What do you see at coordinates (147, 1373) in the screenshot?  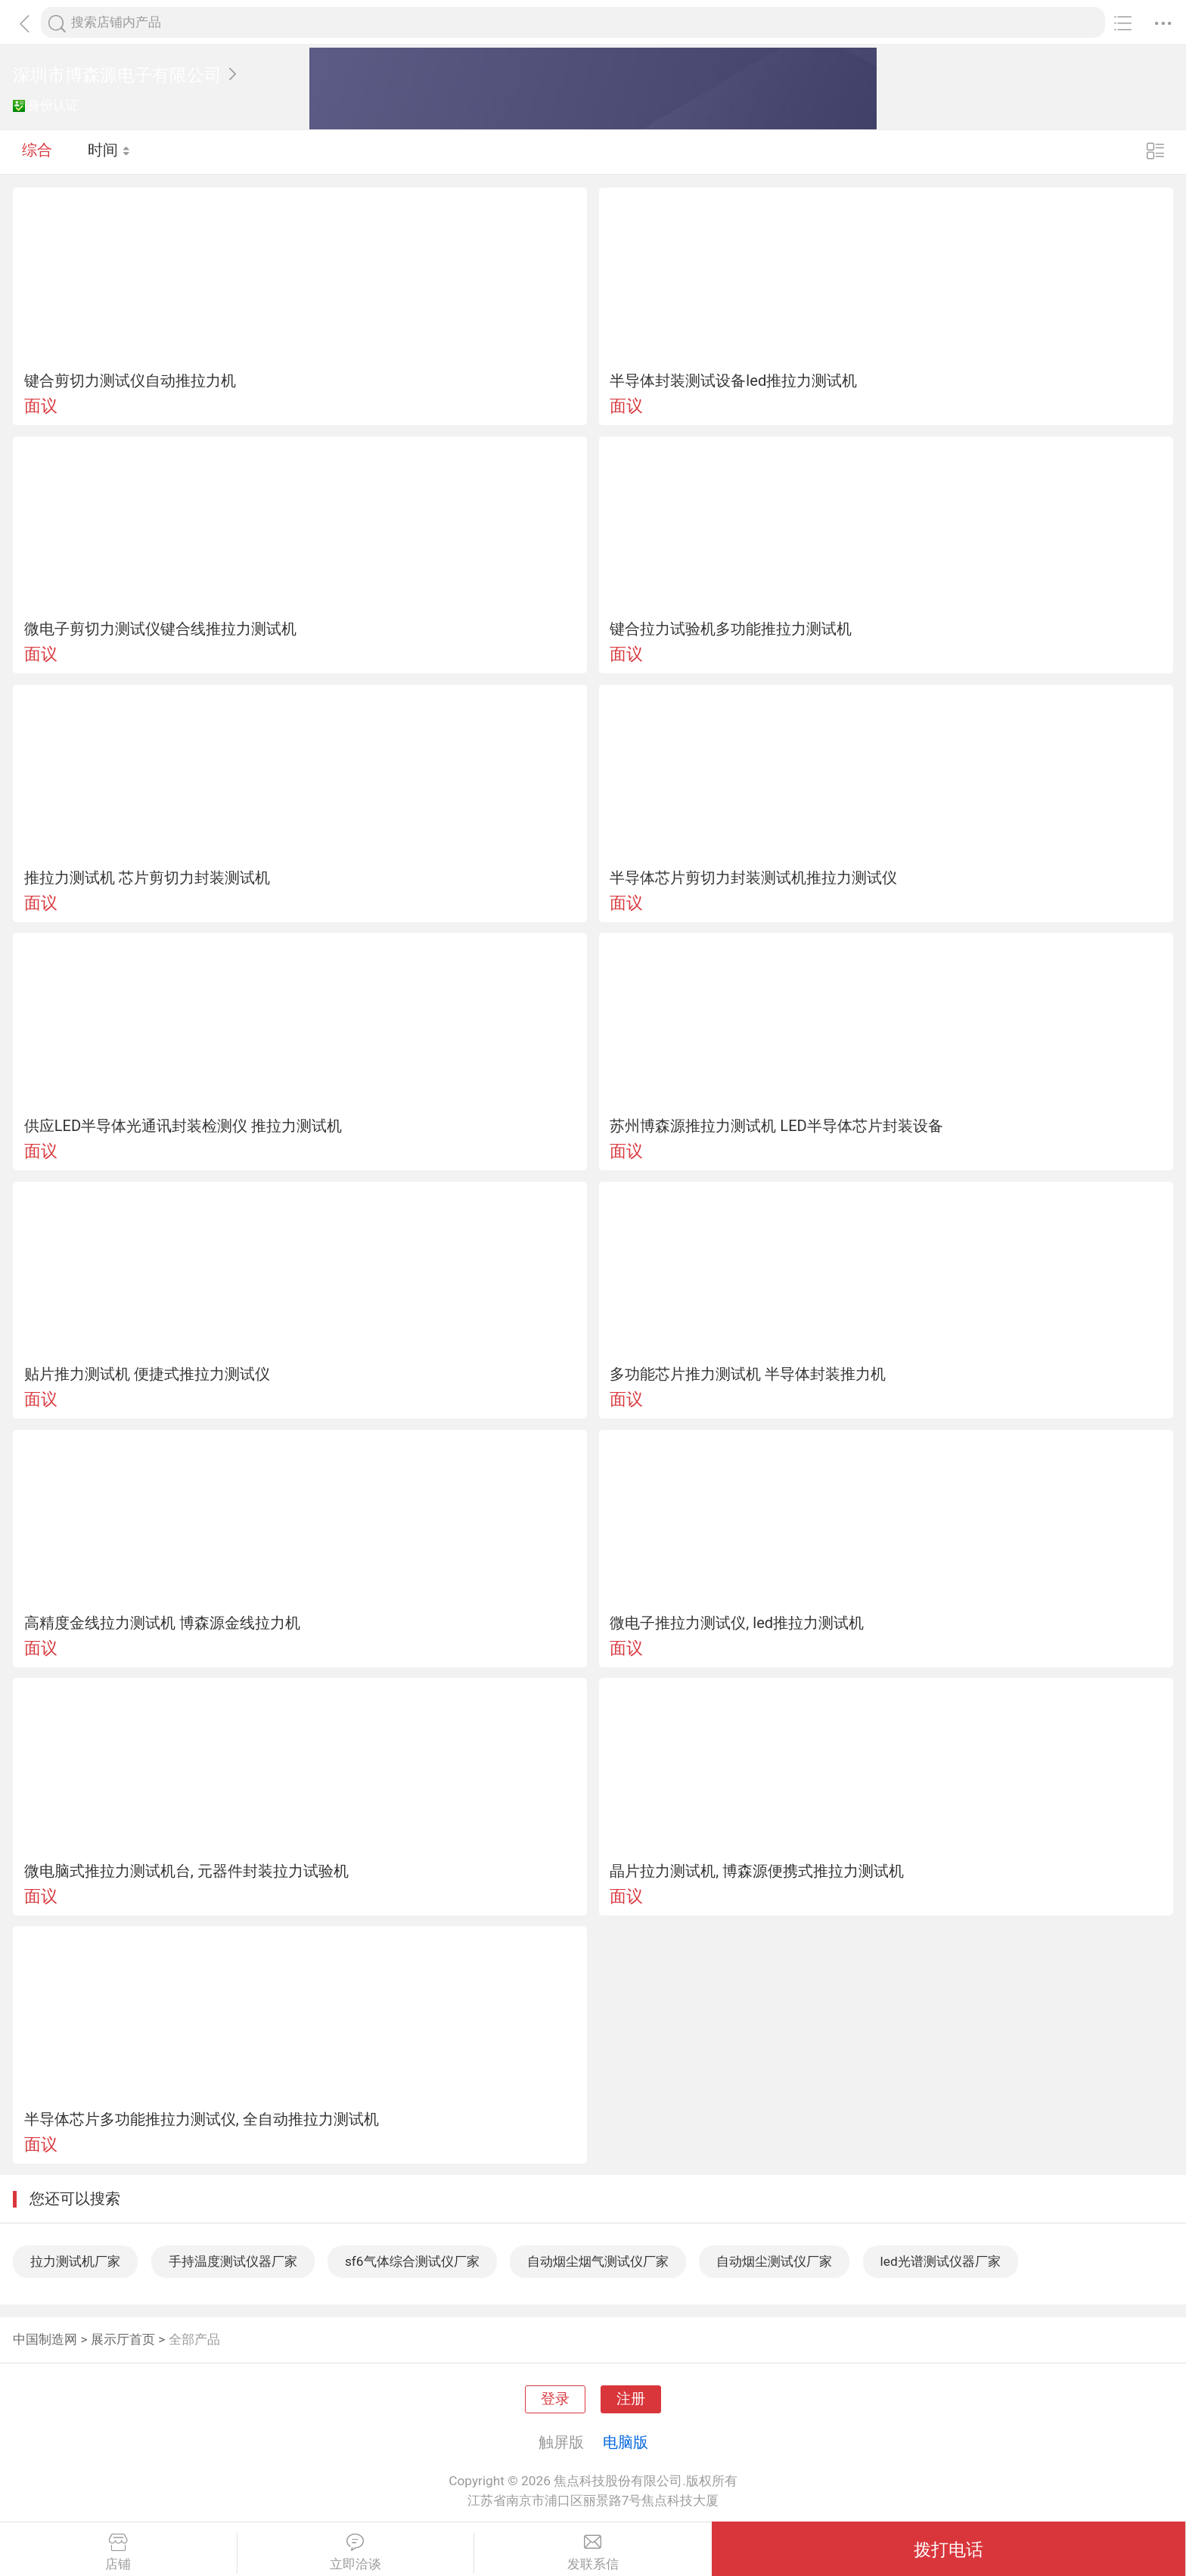 I see `贴片推力测试机 便捷式推拉力测试仪` at bounding box center [147, 1373].